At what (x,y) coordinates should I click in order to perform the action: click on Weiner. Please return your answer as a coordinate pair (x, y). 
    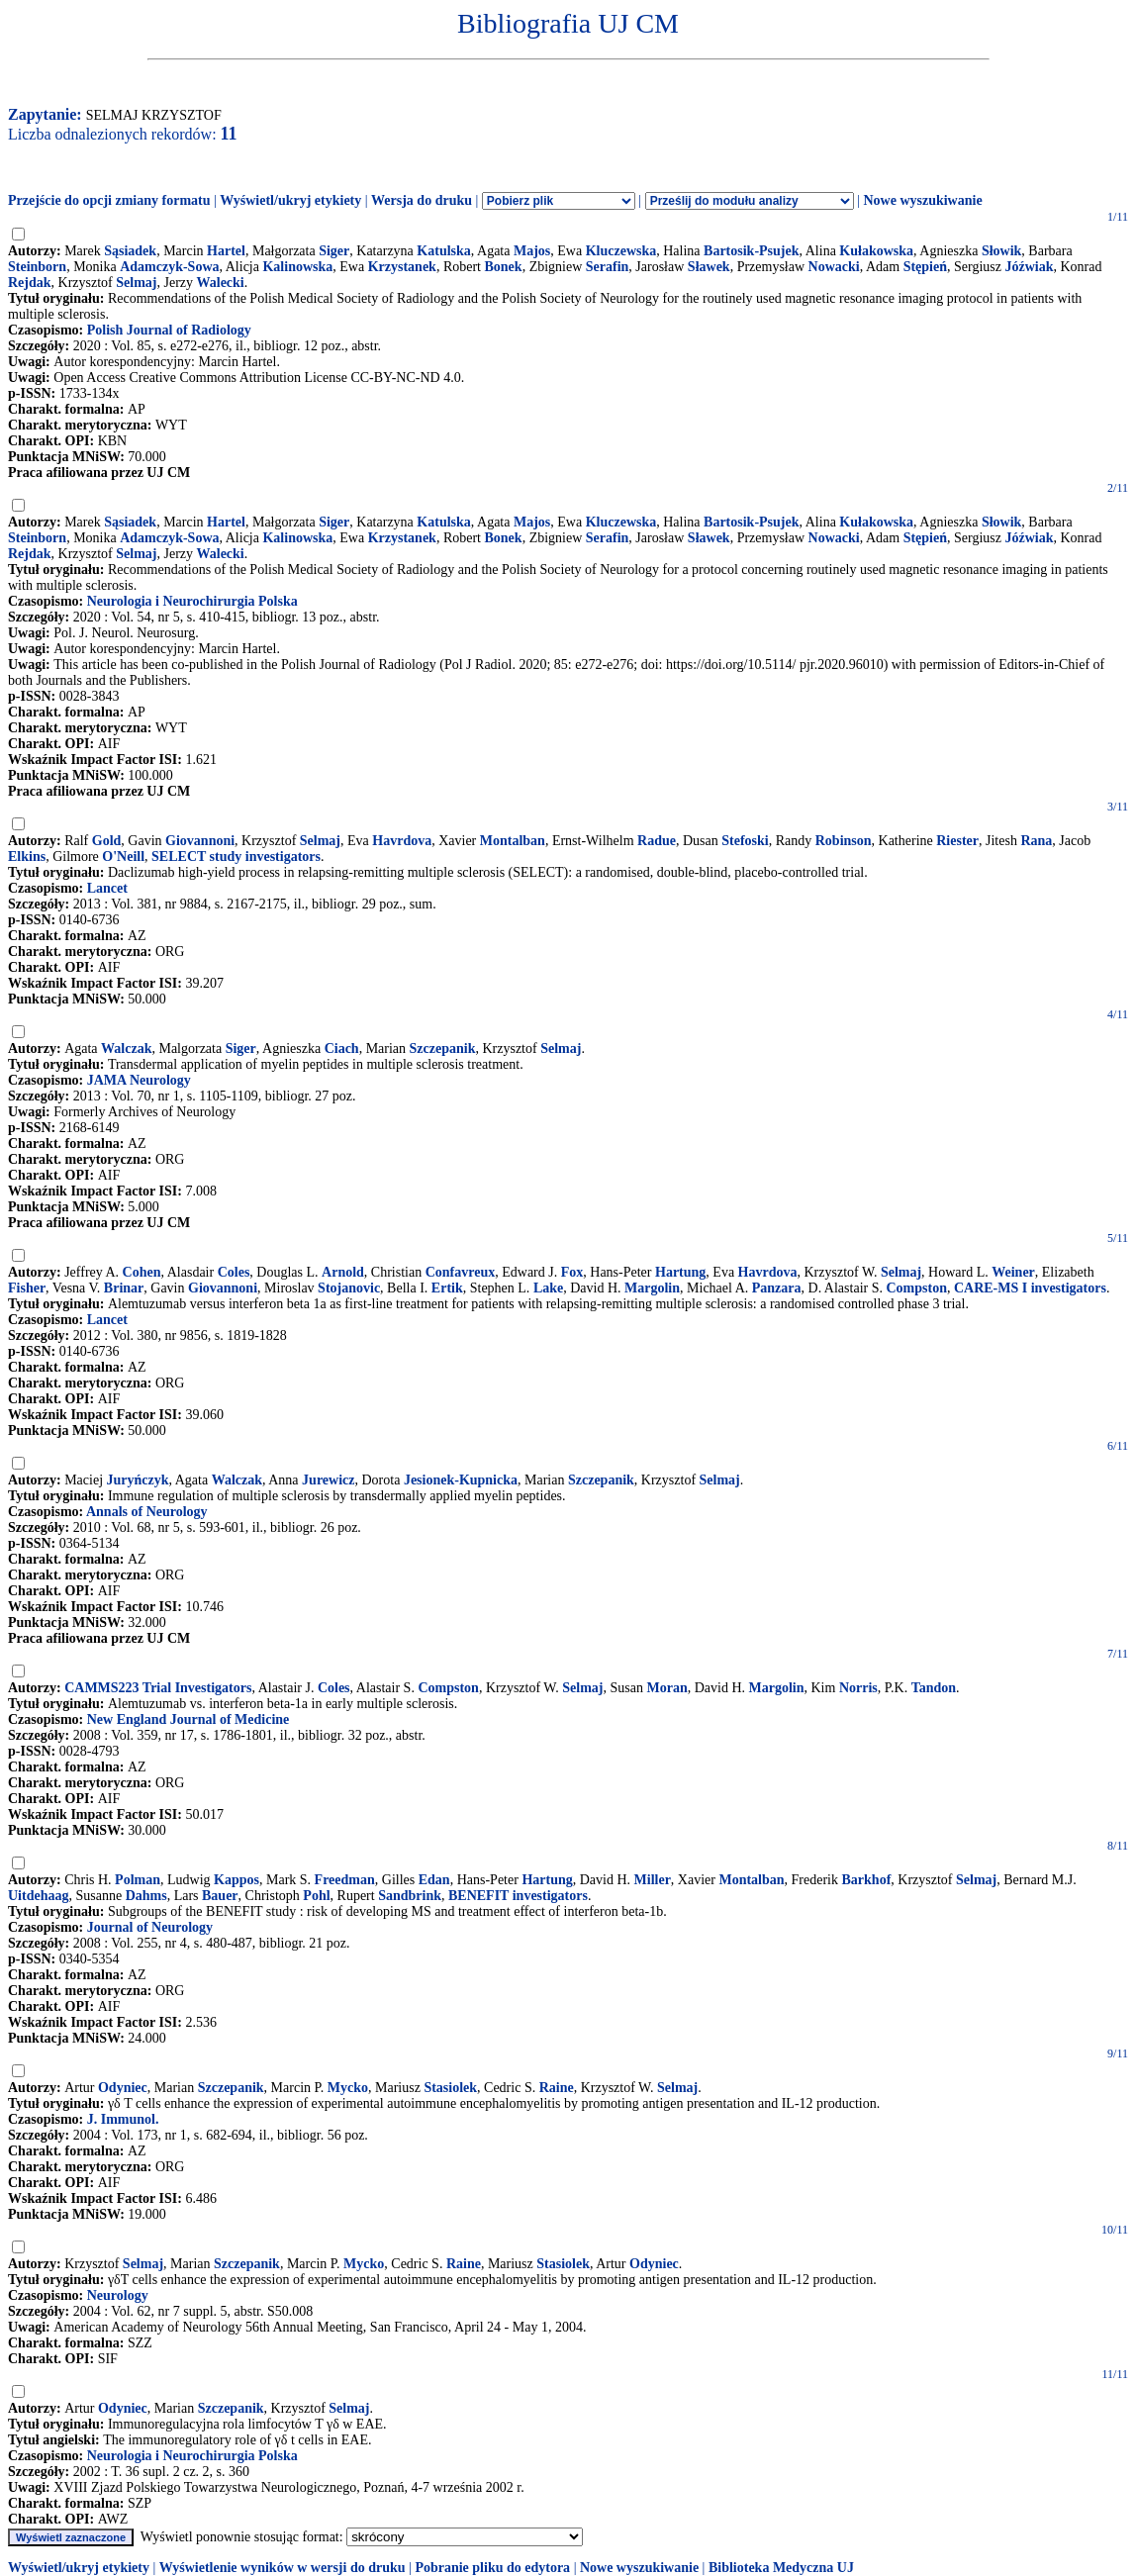
    Looking at the image, I should click on (1013, 1272).